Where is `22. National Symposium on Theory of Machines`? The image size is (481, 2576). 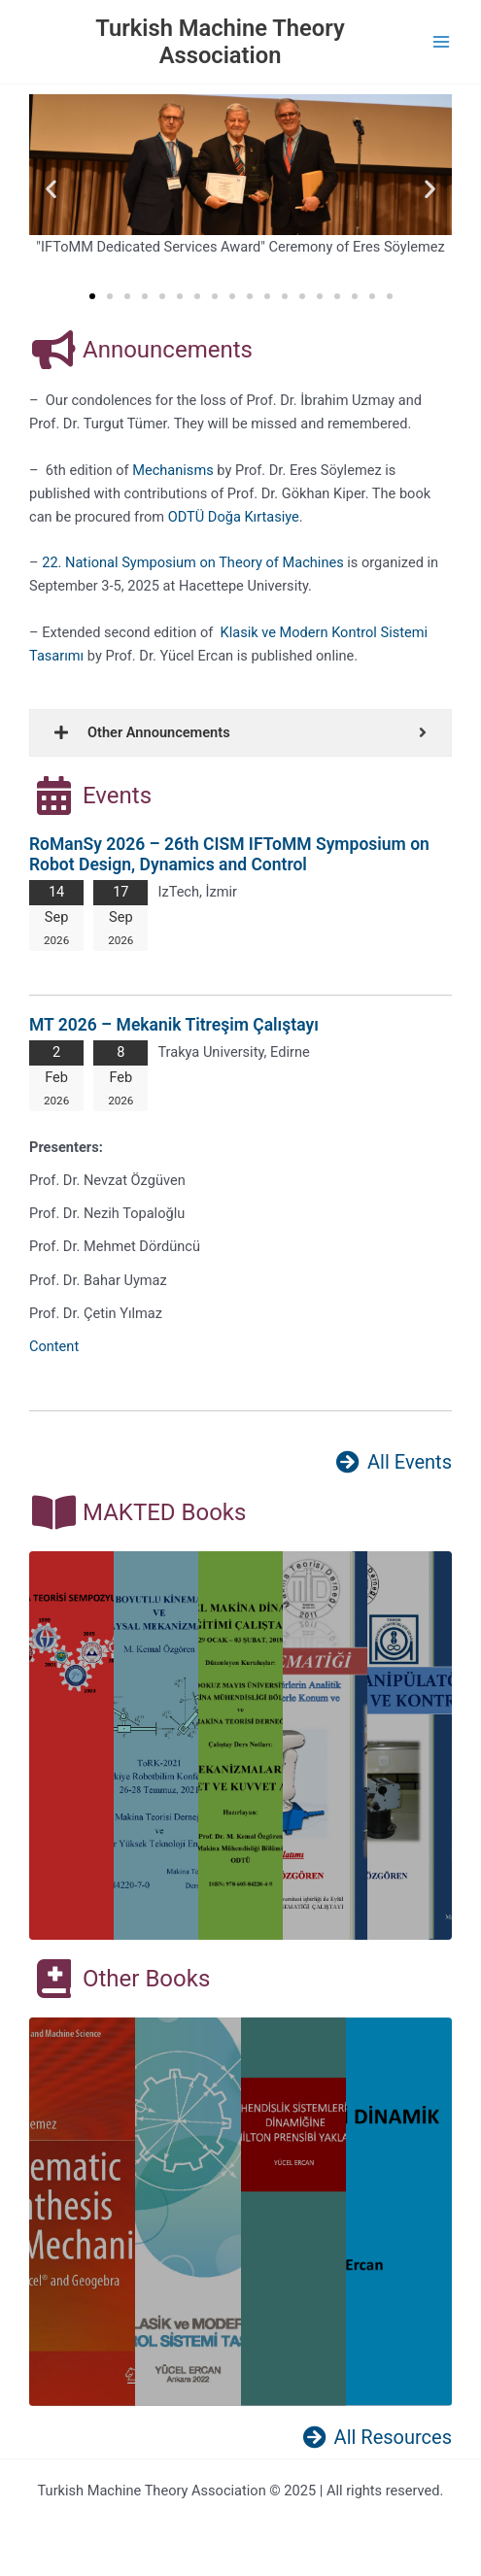 22. National Symposium on Theory of Machines is located at coordinates (193, 562).